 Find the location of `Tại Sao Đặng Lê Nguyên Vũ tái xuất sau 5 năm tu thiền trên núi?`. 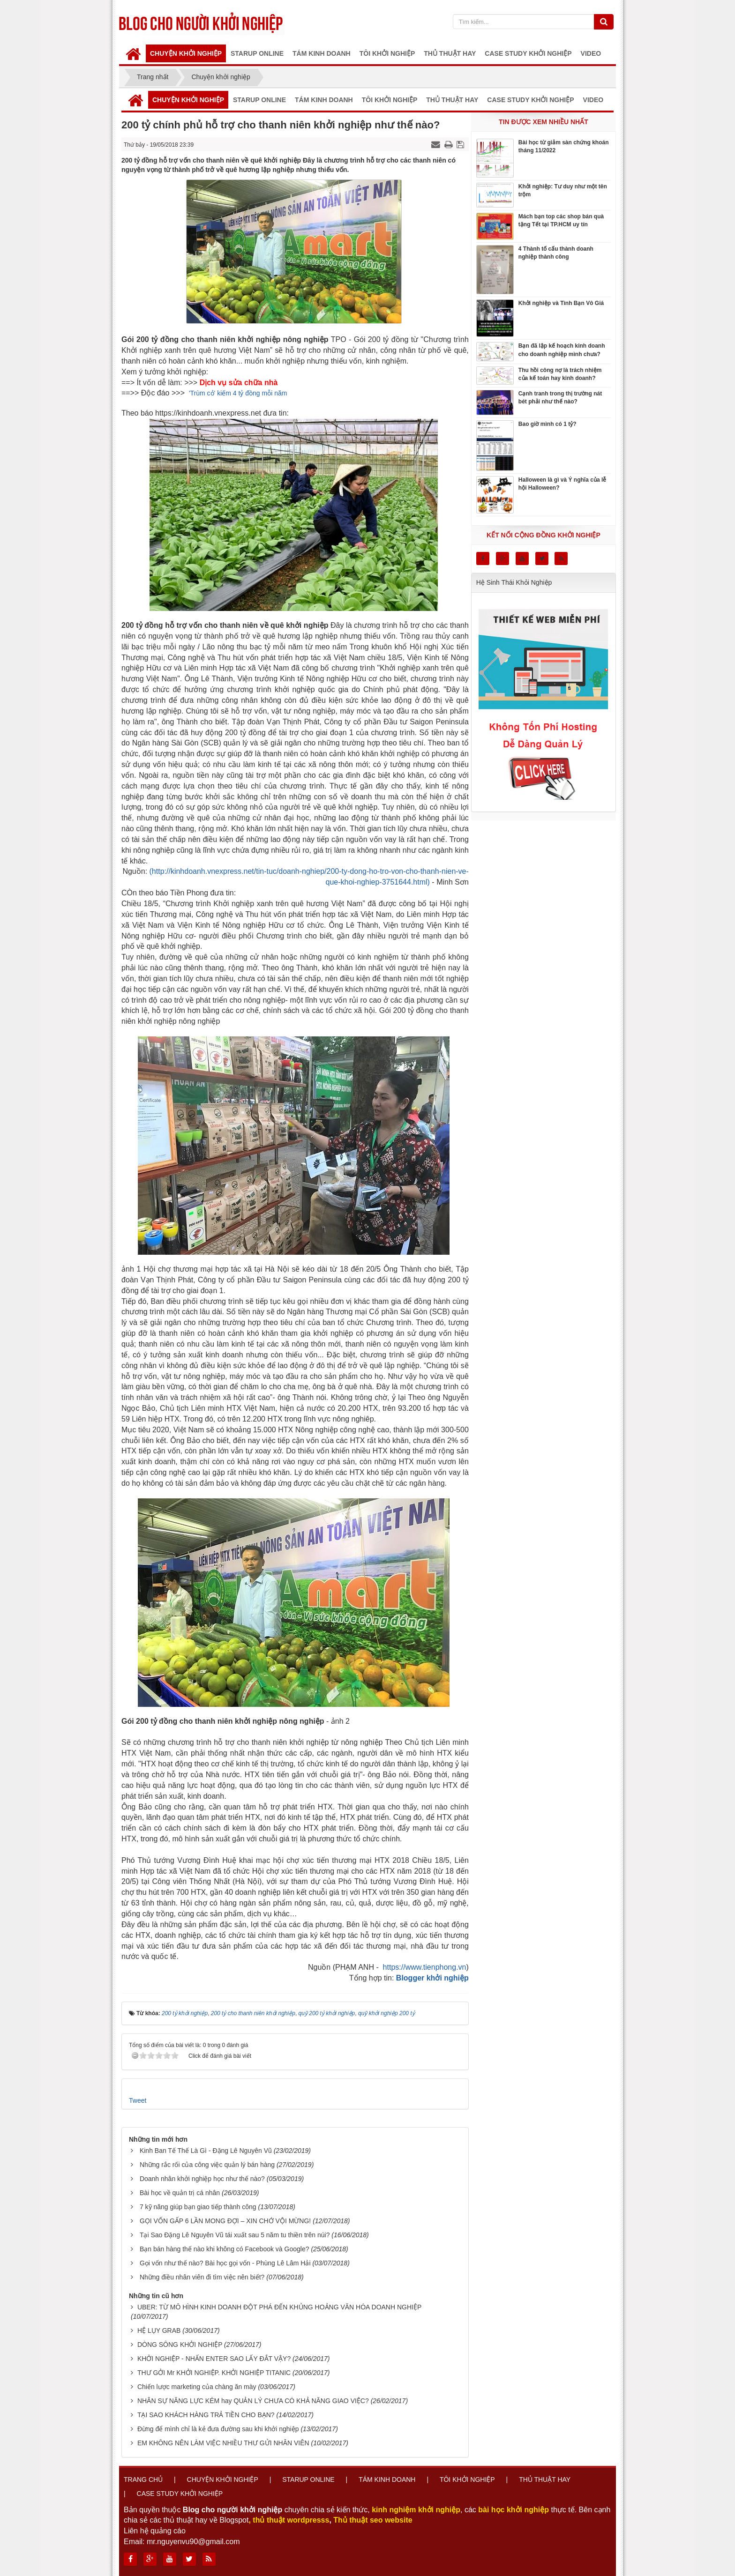

Tại Sao Đặng Lê Nguyên Vũ tái xuất sau 5 năm tu thiền trên núi? is located at coordinates (235, 2235).